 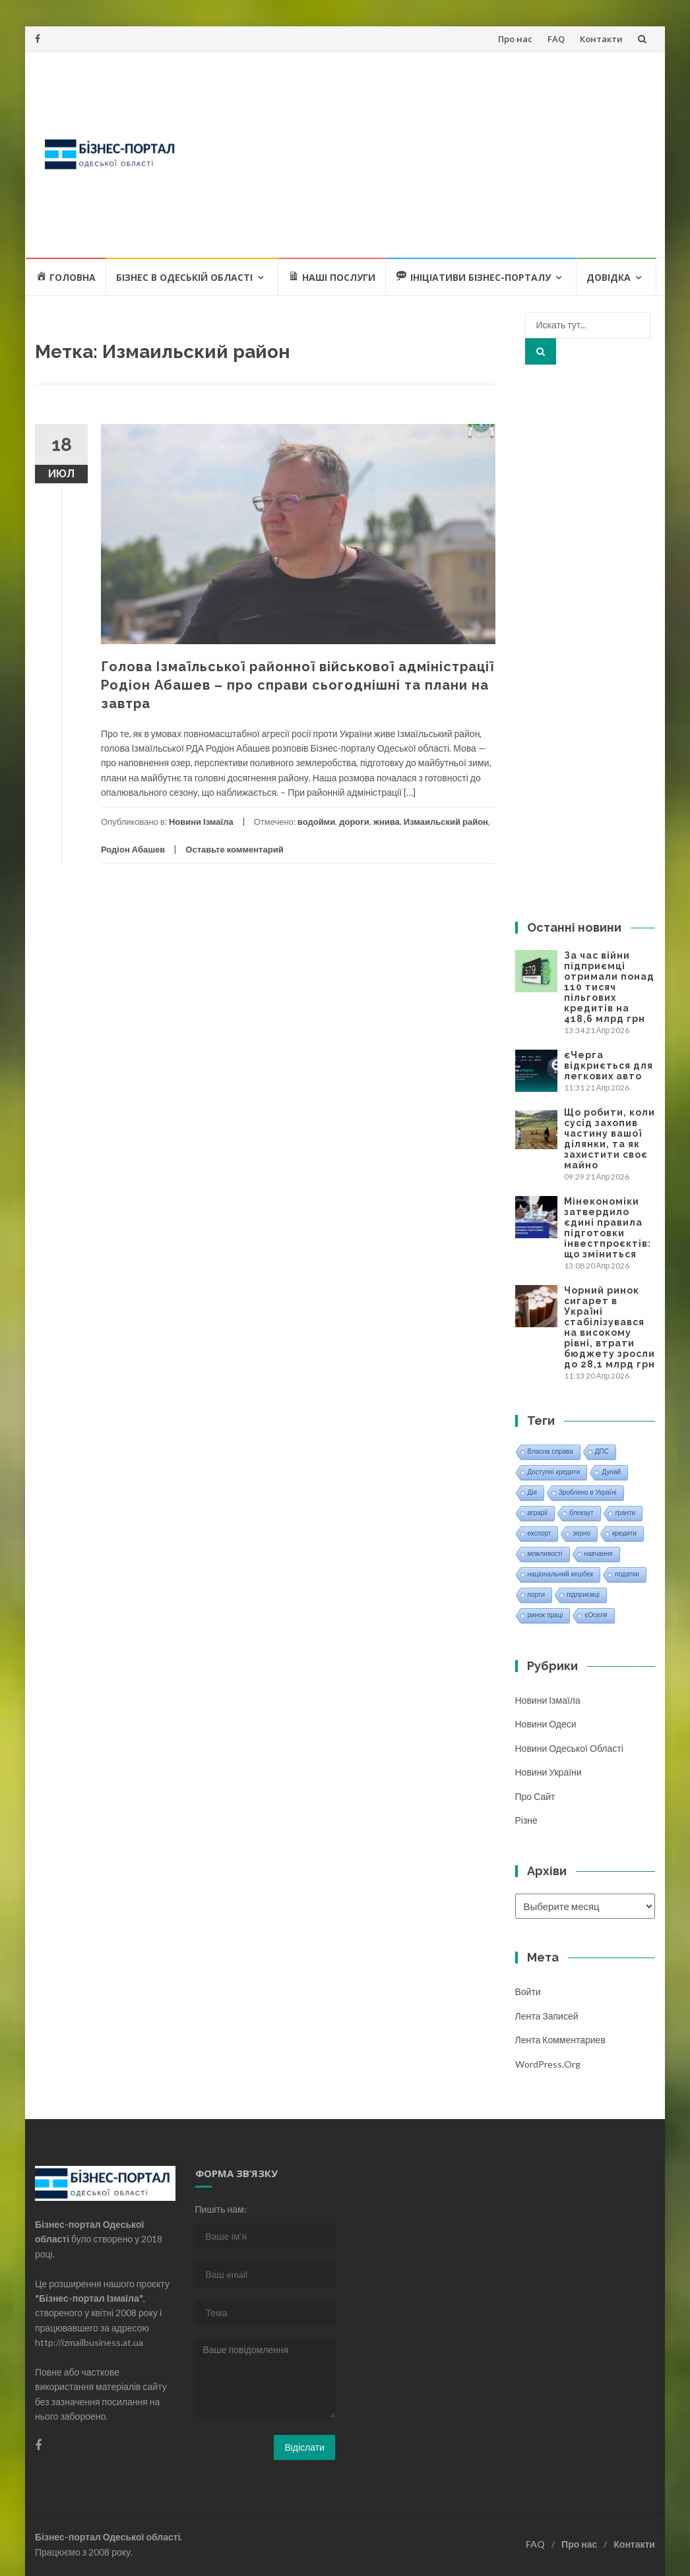 What do you see at coordinates (108, 2536) in the screenshot?
I see `Бізнес-портал Одеської області.` at bounding box center [108, 2536].